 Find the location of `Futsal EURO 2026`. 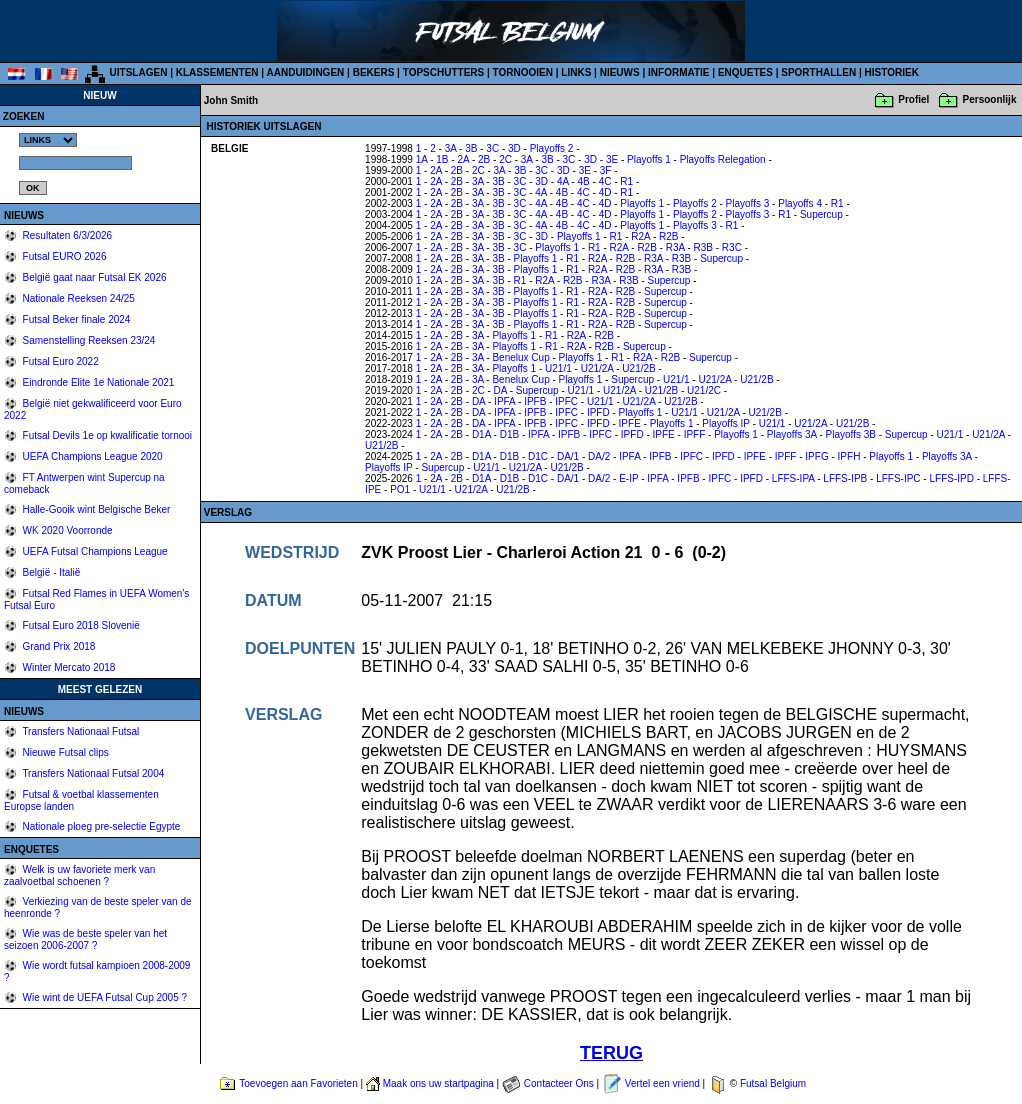

Futsal EURO 2026 is located at coordinates (63, 256).